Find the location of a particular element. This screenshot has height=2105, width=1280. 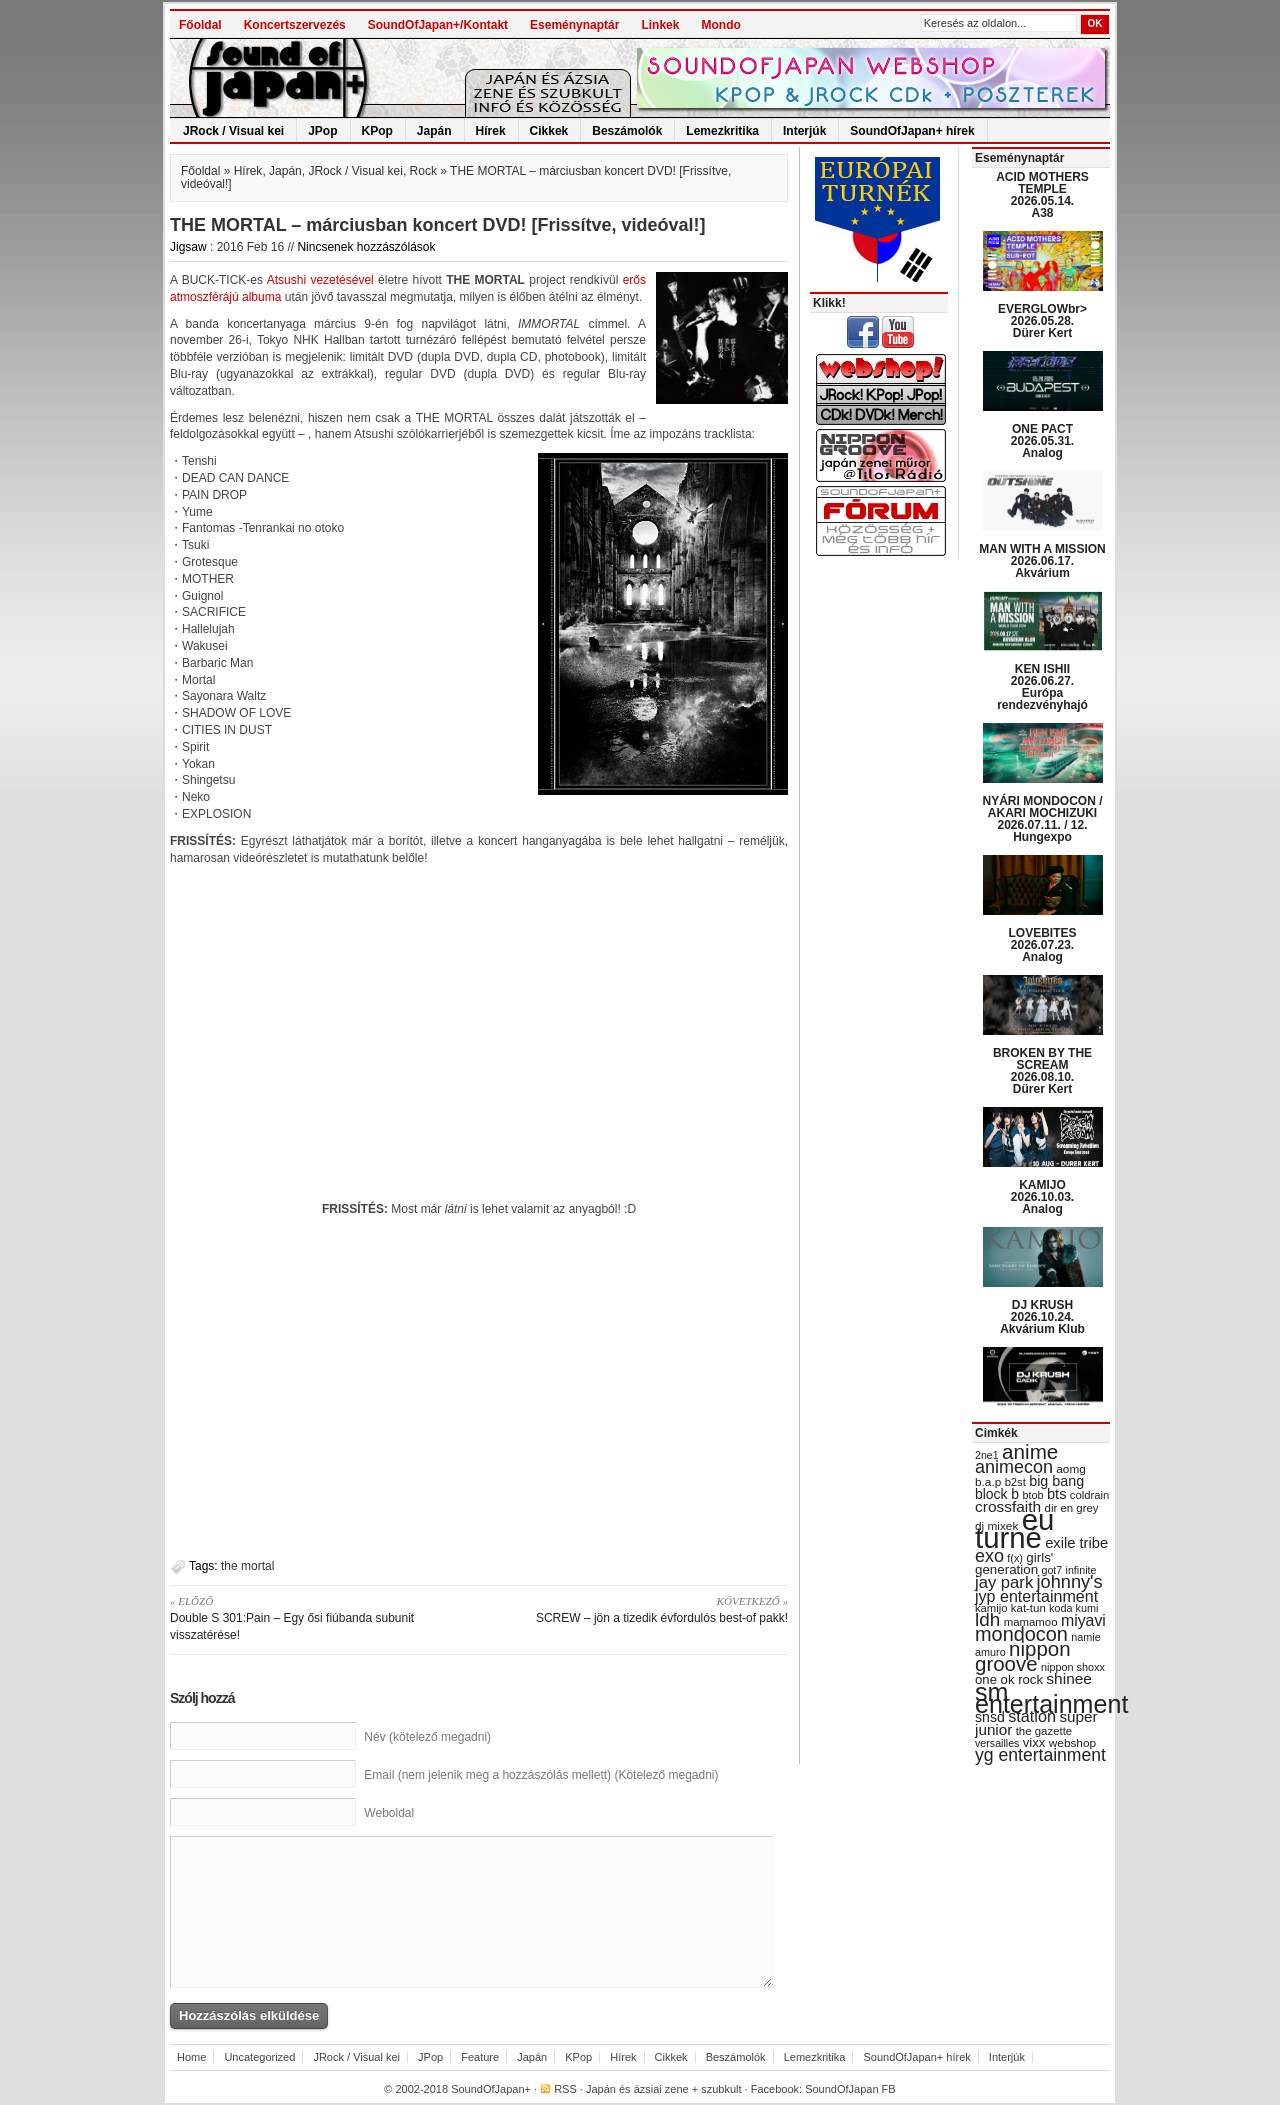

SoundOfJapan+ is located at coordinates (491, 2089).